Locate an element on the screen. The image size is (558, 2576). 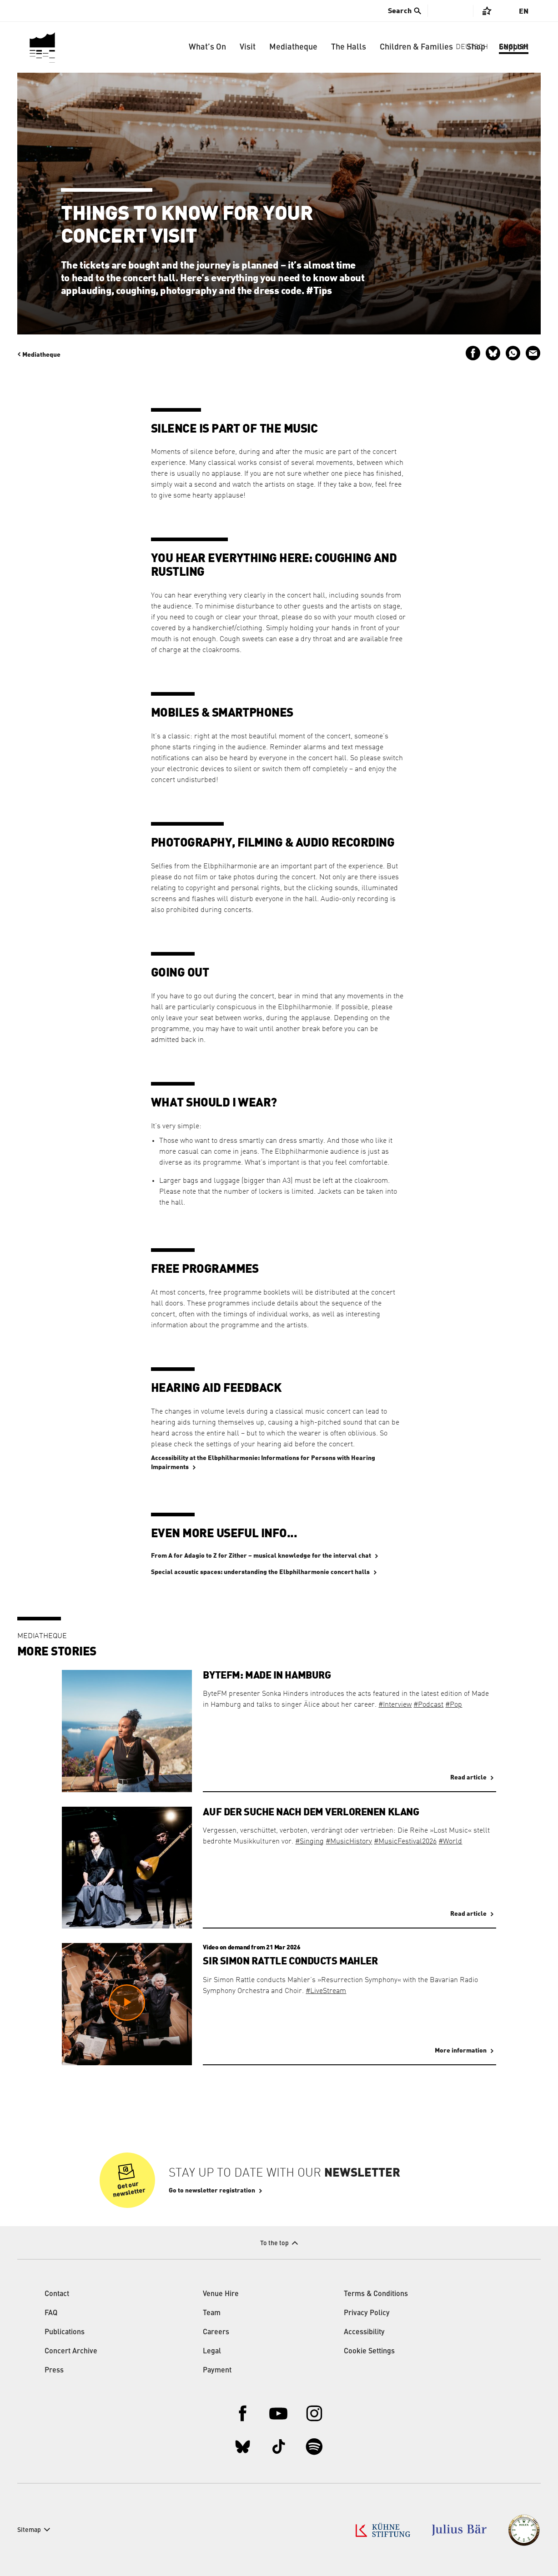
Accessibility at the Elbphilharmonie: Informations for Persons with Hearing Impairments is located at coordinates (263, 1462).